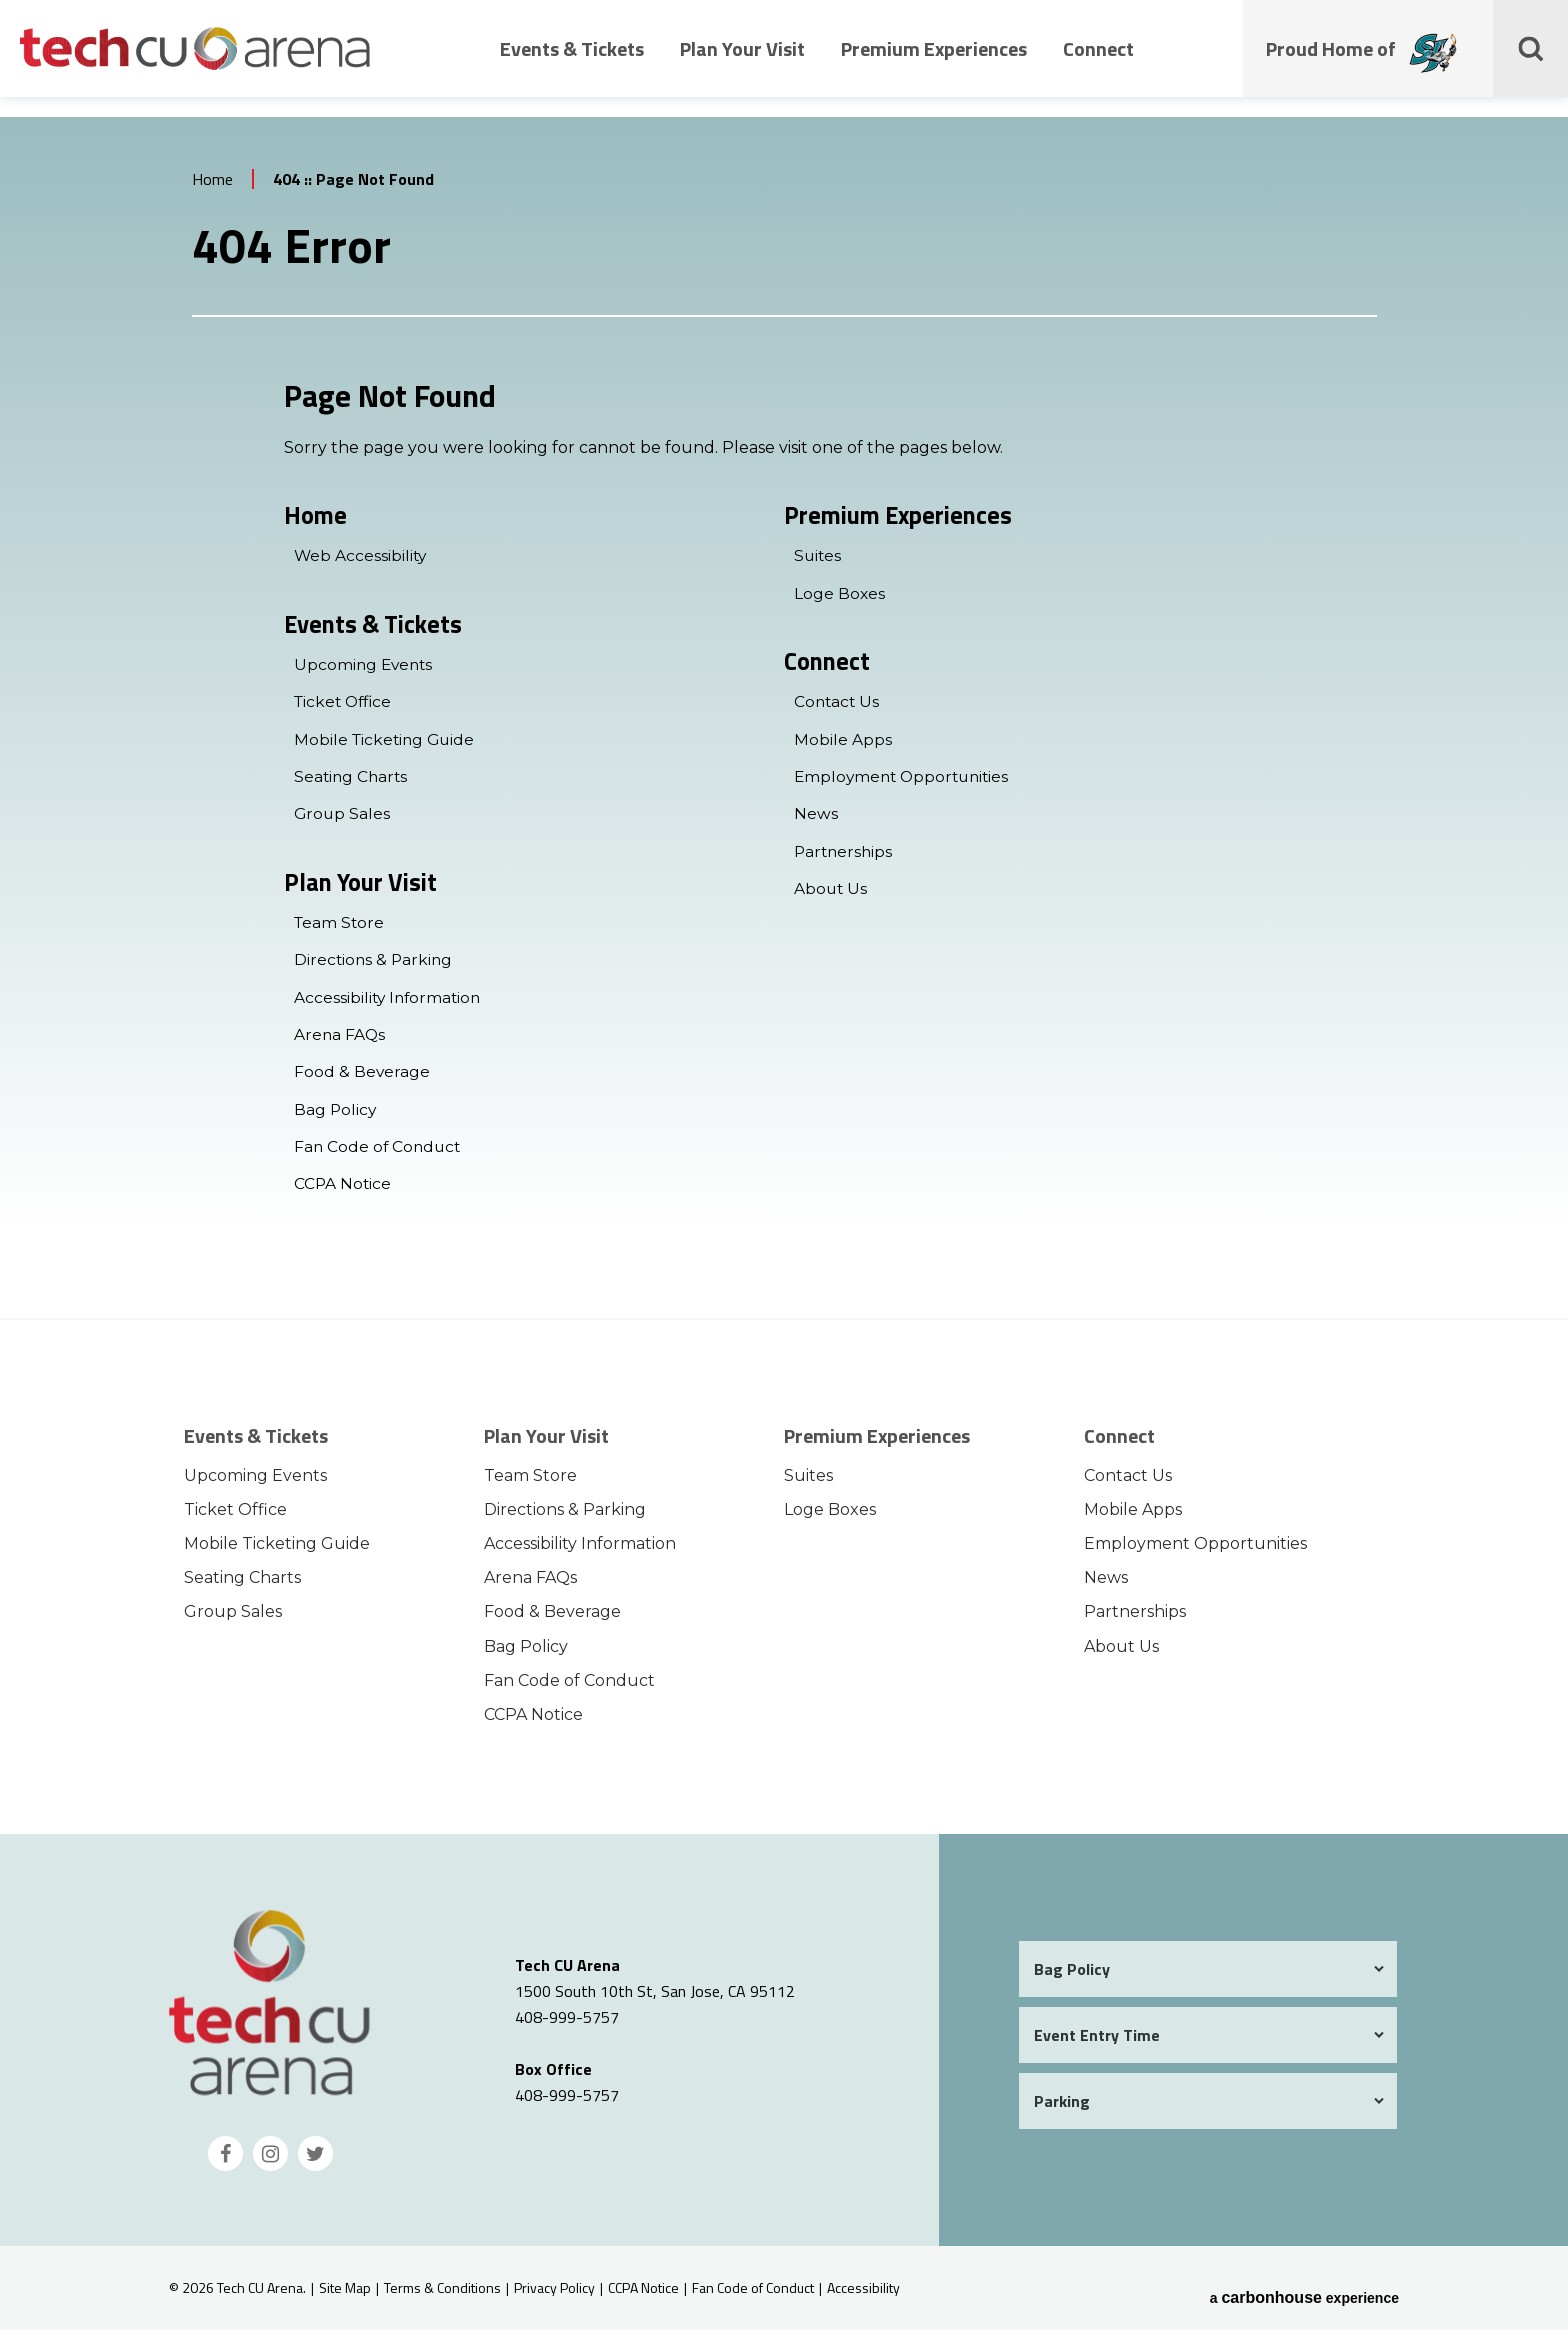 The width and height of the screenshot is (1568, 2338). What do you see at coordinates (816, 821) in the screenshot?
I see `News` at bounding box center [816, 821].